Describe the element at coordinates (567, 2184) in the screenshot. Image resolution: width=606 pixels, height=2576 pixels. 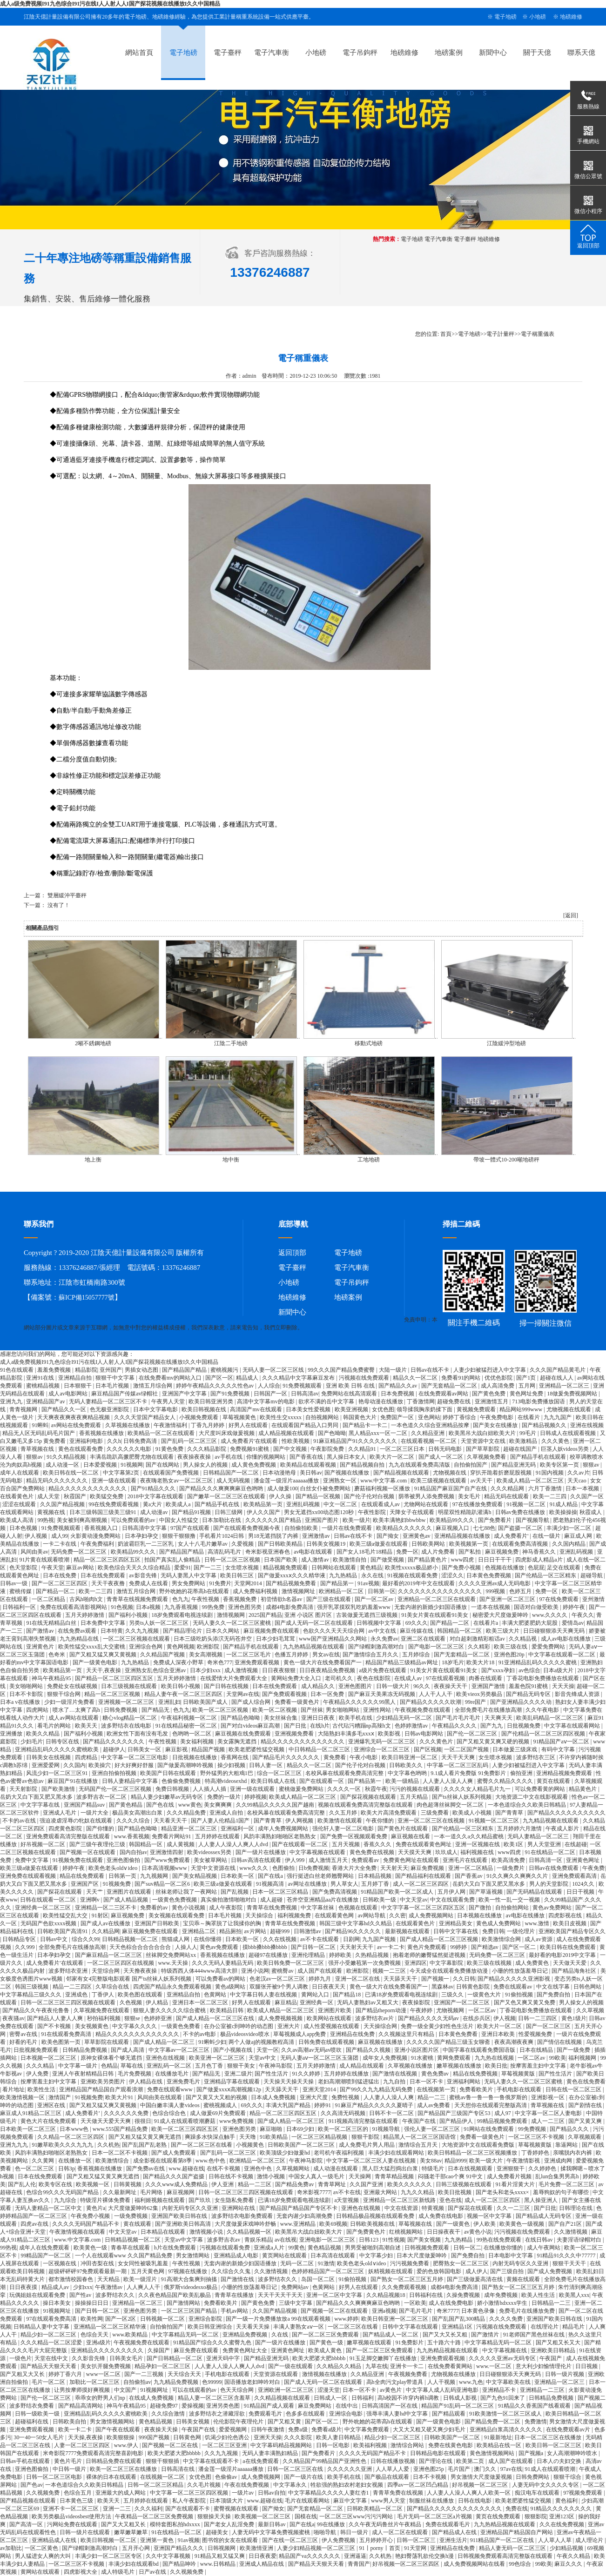
I see `毛片免费一区二区三区` at that location.